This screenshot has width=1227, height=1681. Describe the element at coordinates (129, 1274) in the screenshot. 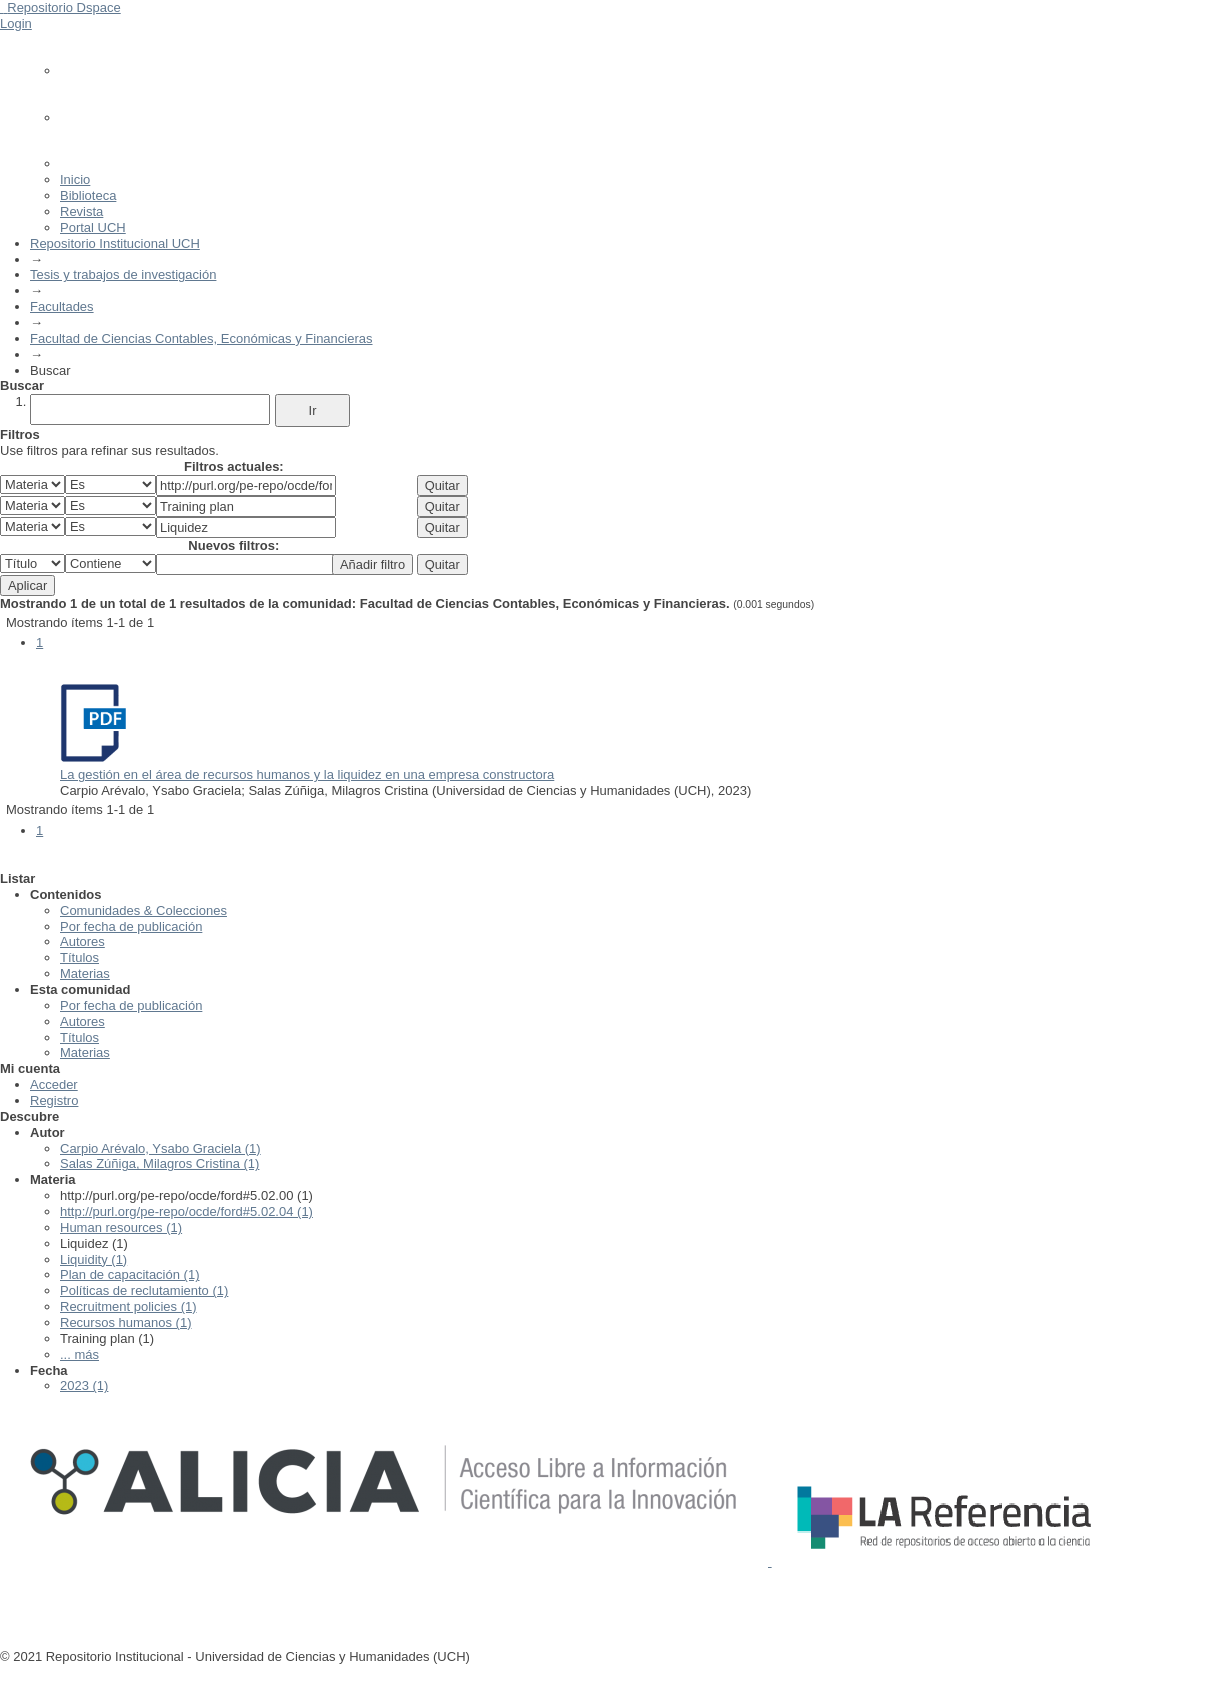

I see `Plan de capacitación (1)` at that location.